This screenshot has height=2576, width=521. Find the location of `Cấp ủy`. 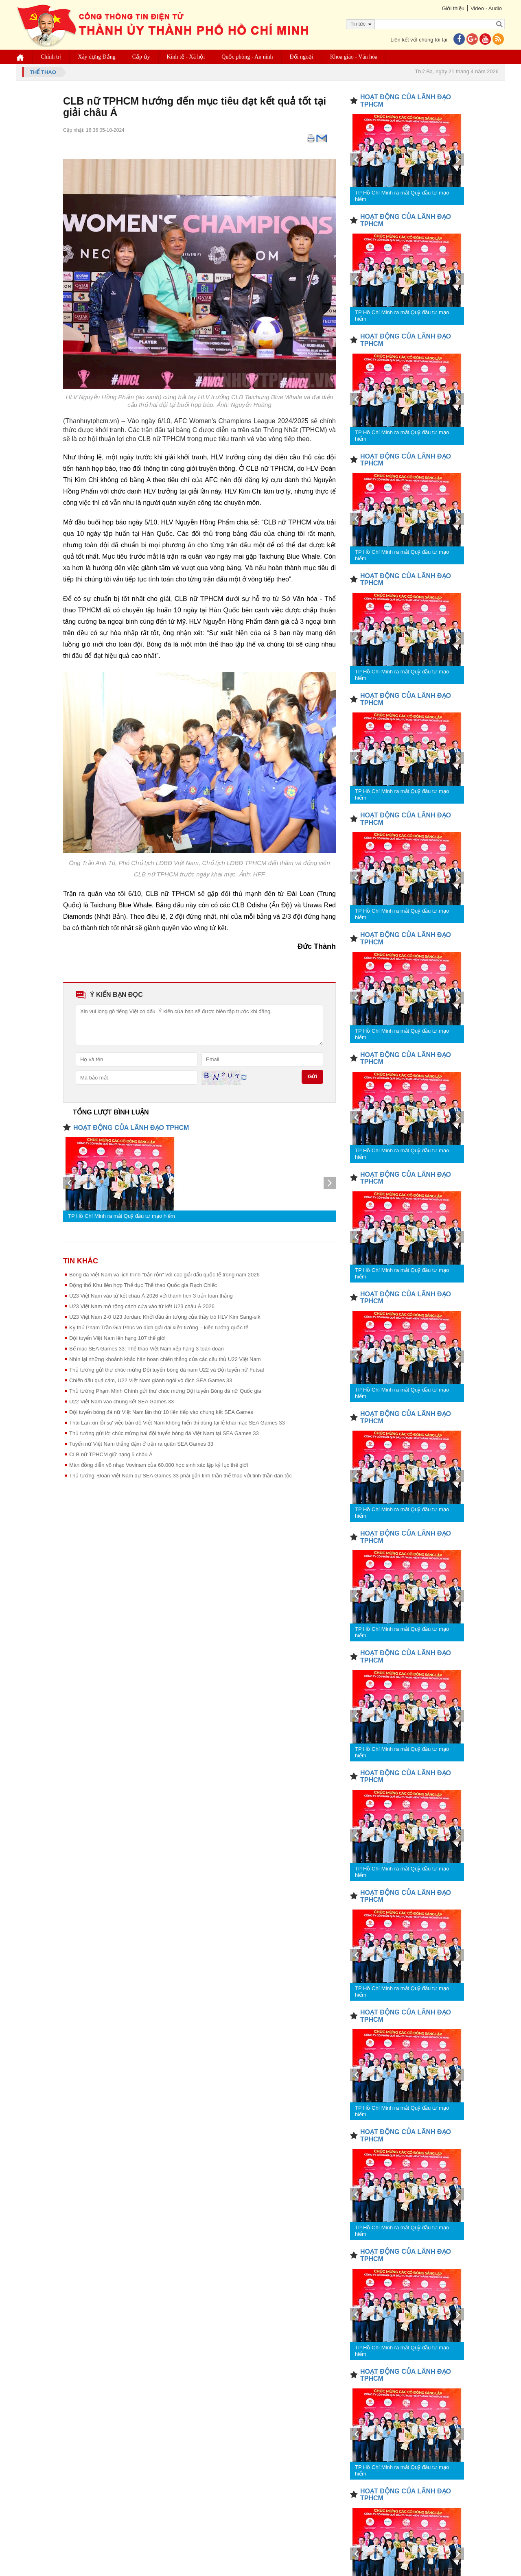

Cấp ủy is located at coordinates (141, 57).